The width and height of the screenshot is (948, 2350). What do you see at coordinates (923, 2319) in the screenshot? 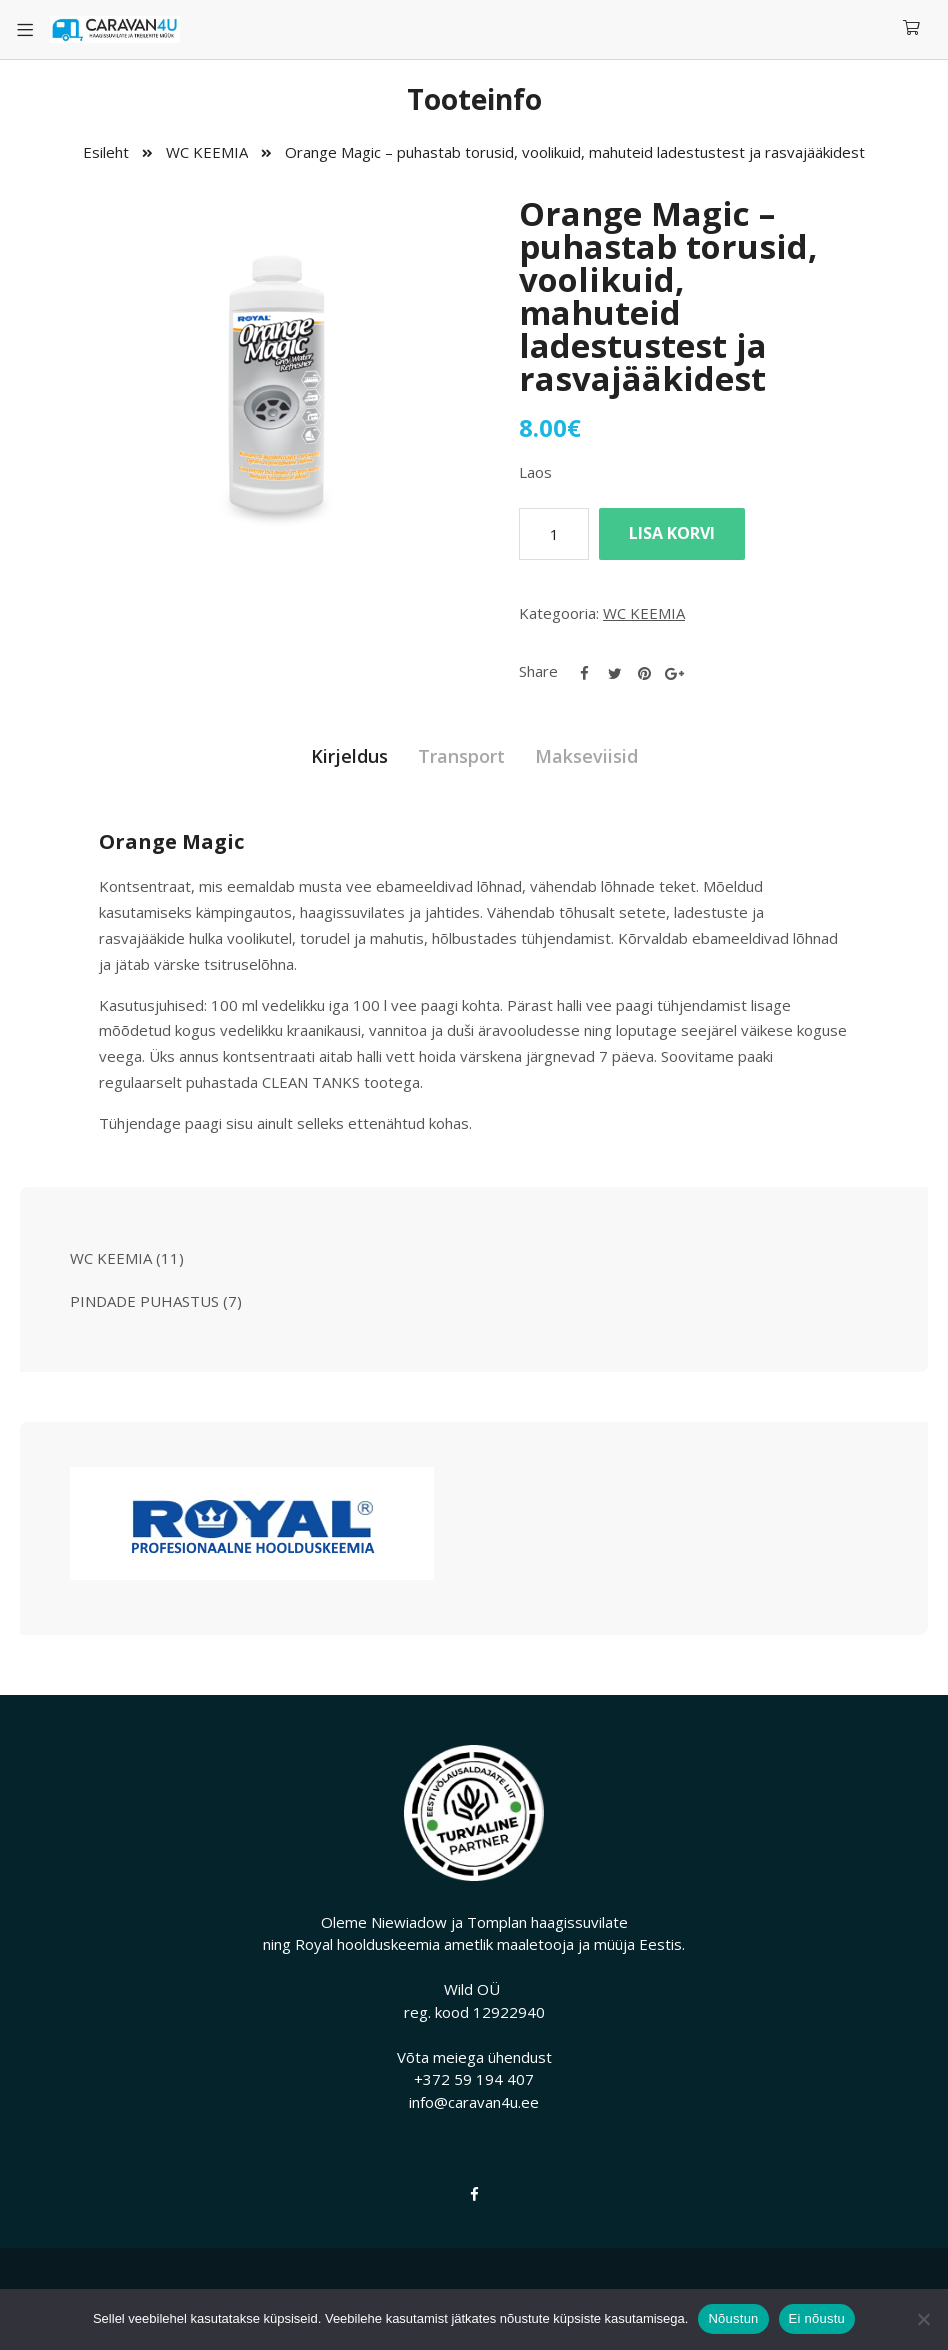
I see `[Ei nõustu]` at bounding box center [923, 2319].